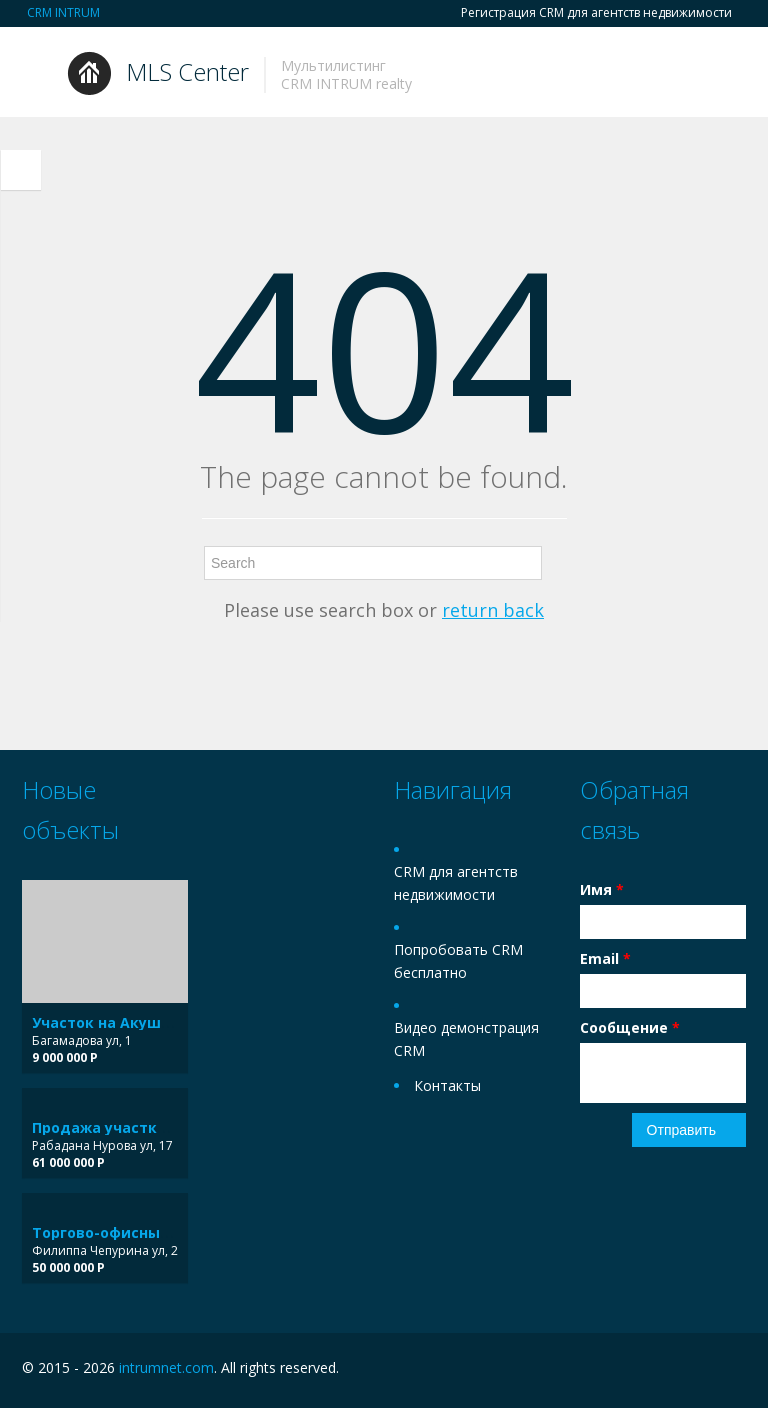  What do you see at coordinates (458, 961) in the screenshot?
I see `Попробовать CRM бесплатно` at bounding box center [458, 961].